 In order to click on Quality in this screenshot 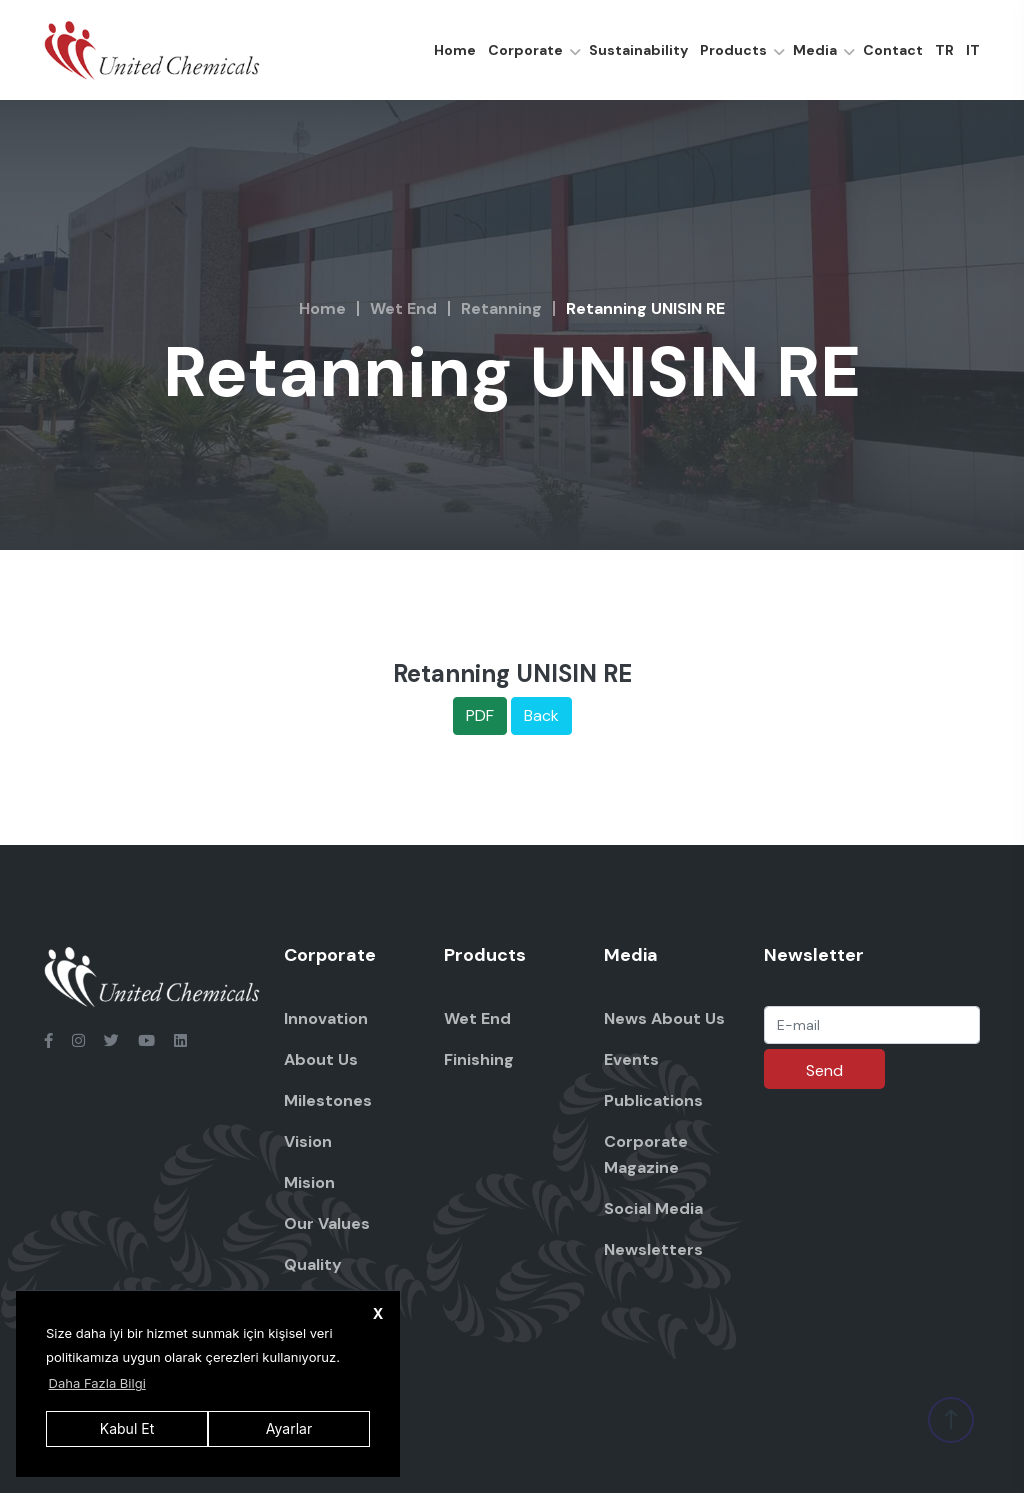, I will do `click(313, 1264)`.